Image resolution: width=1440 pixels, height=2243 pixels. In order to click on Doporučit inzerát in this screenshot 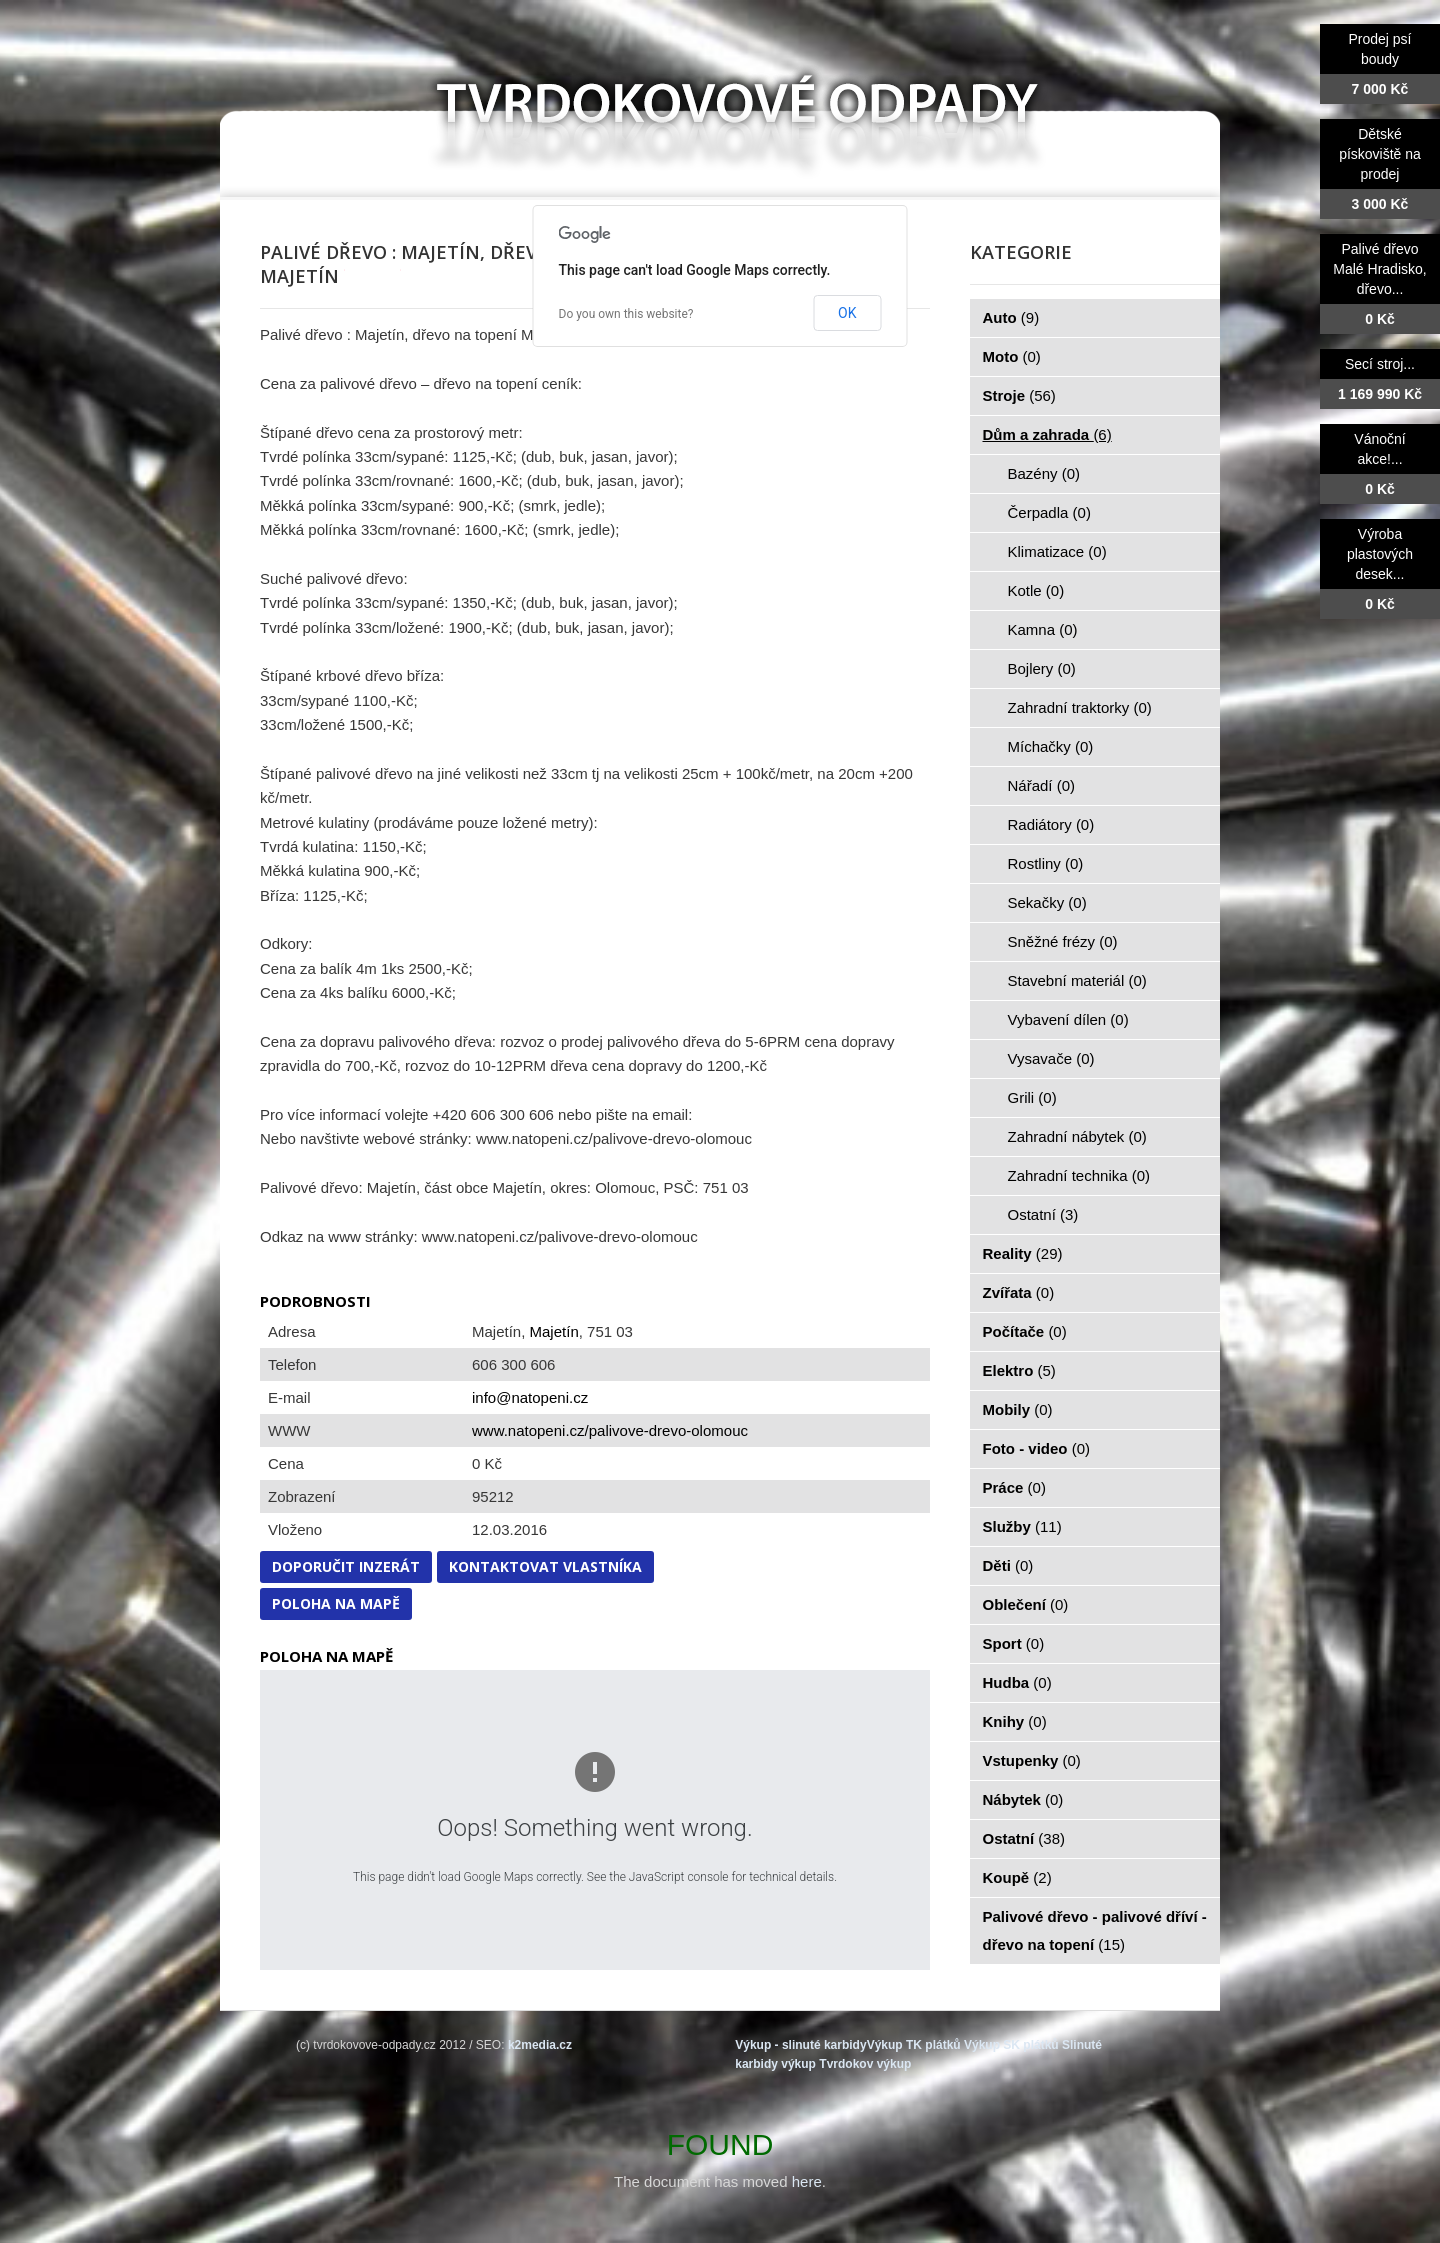, I will do `click(346, 1566)`.